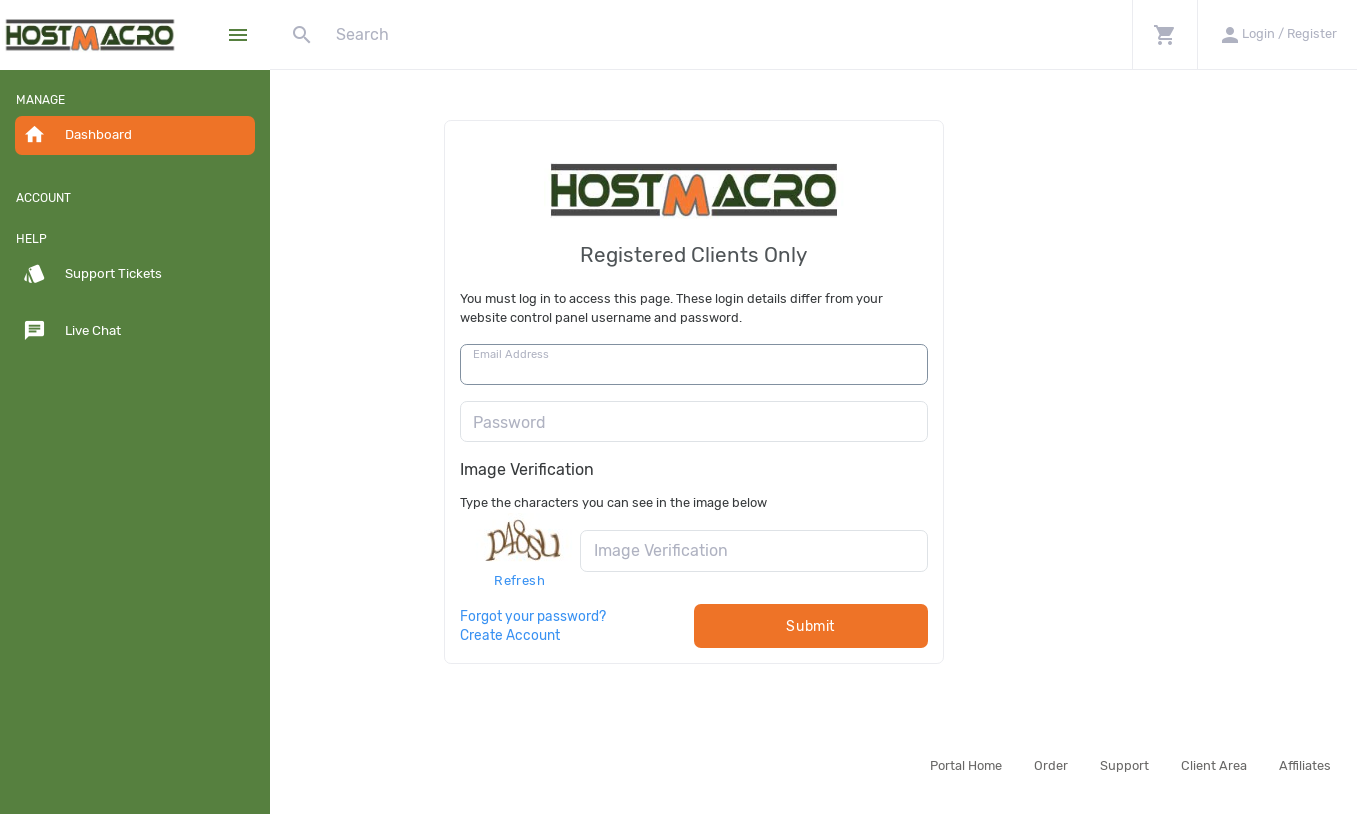 This screenshot has width=1357, height=814. Describe the element at coordinates (628, 422) in the screenshot. I see `Password` at that location.